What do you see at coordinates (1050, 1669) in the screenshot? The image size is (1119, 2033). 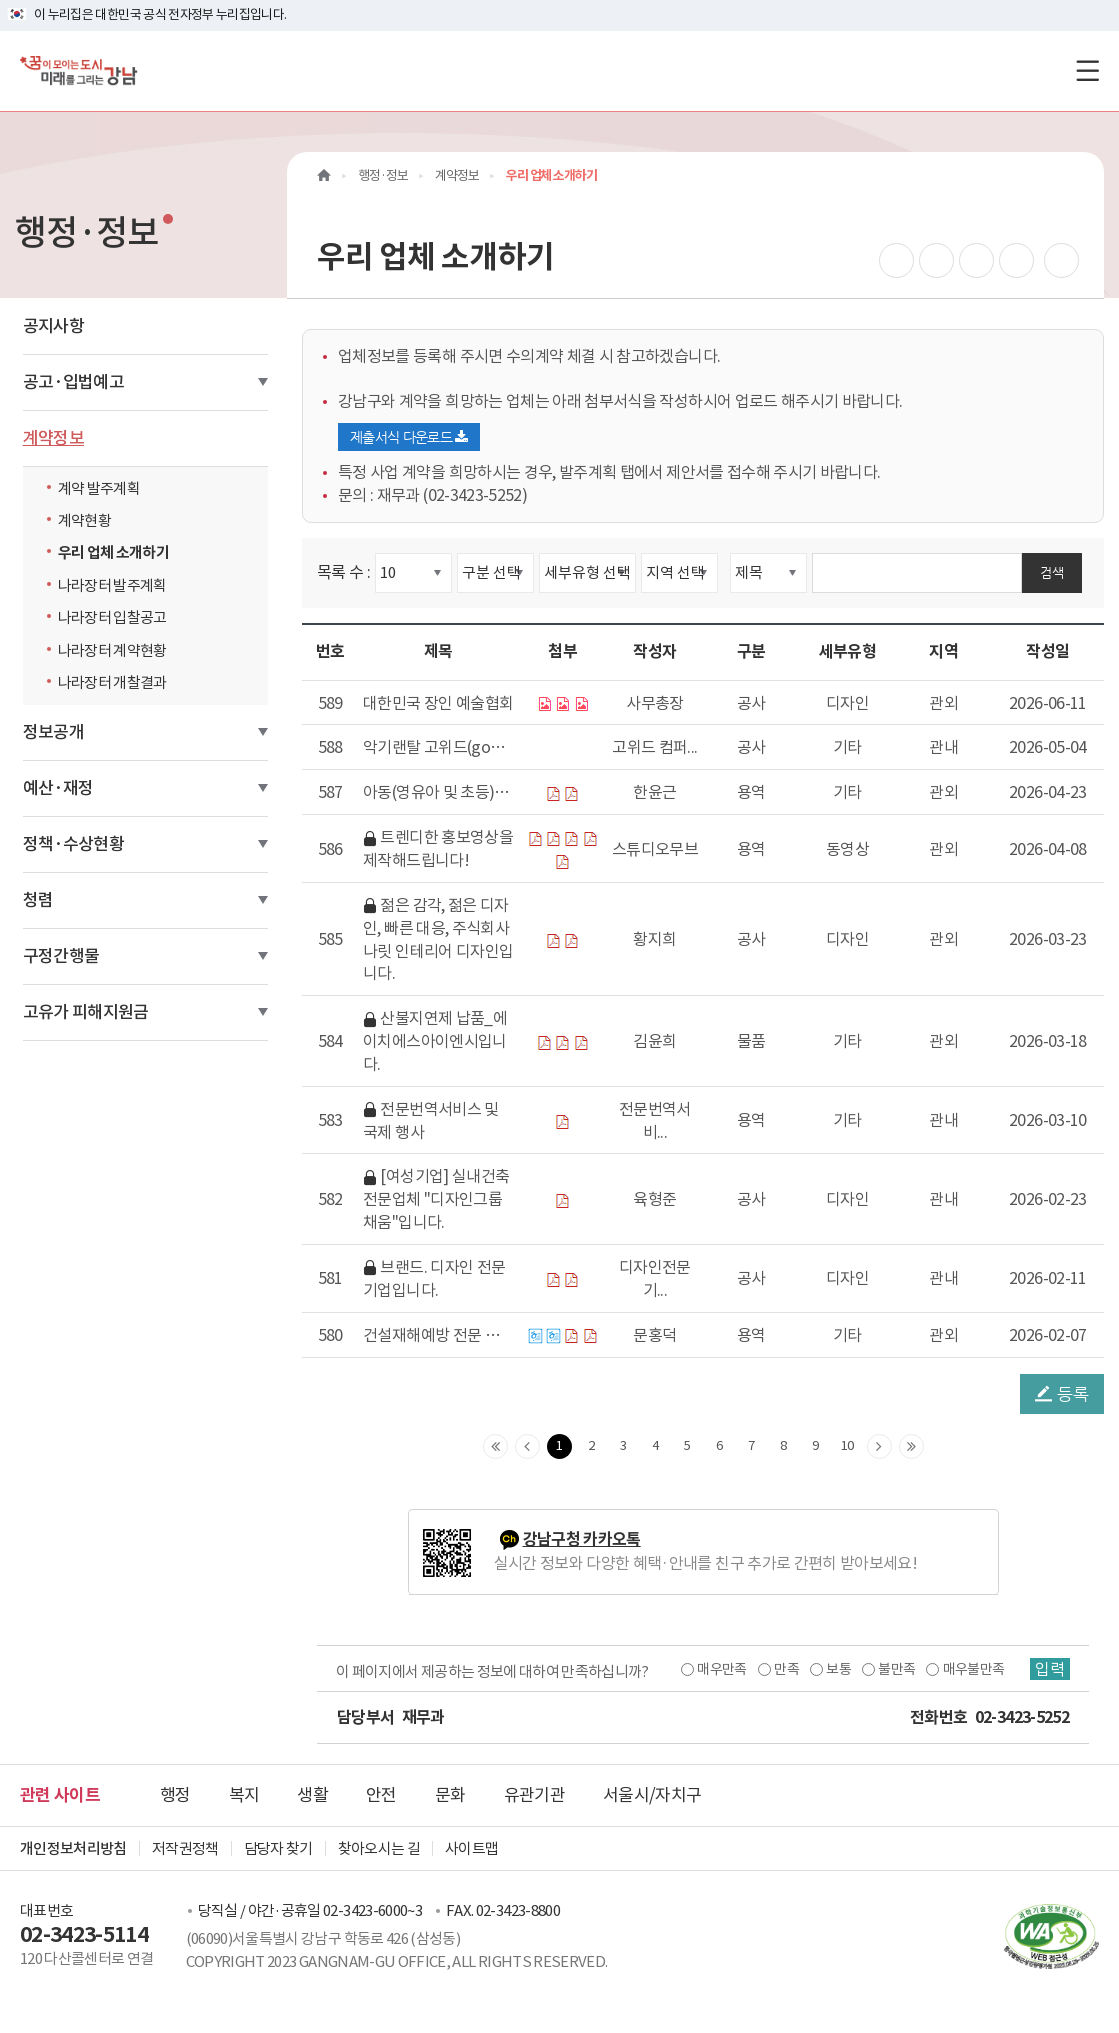 I see `입력` at bounding box center [1050, 1669].